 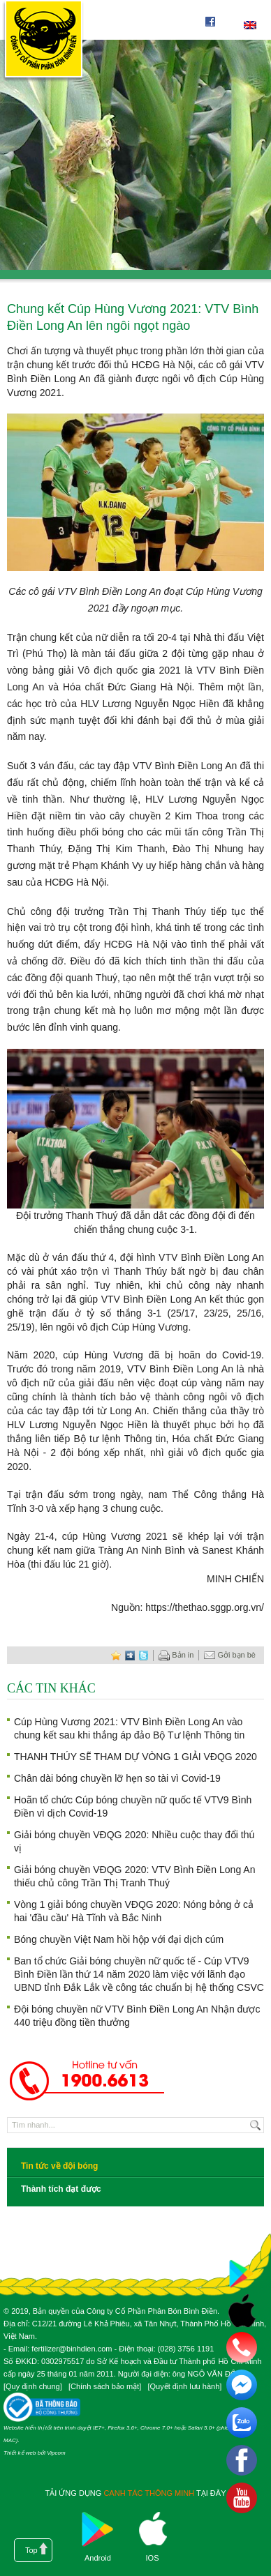 I want to click on Thành tích đạt được, so click(x=61, y=2189).